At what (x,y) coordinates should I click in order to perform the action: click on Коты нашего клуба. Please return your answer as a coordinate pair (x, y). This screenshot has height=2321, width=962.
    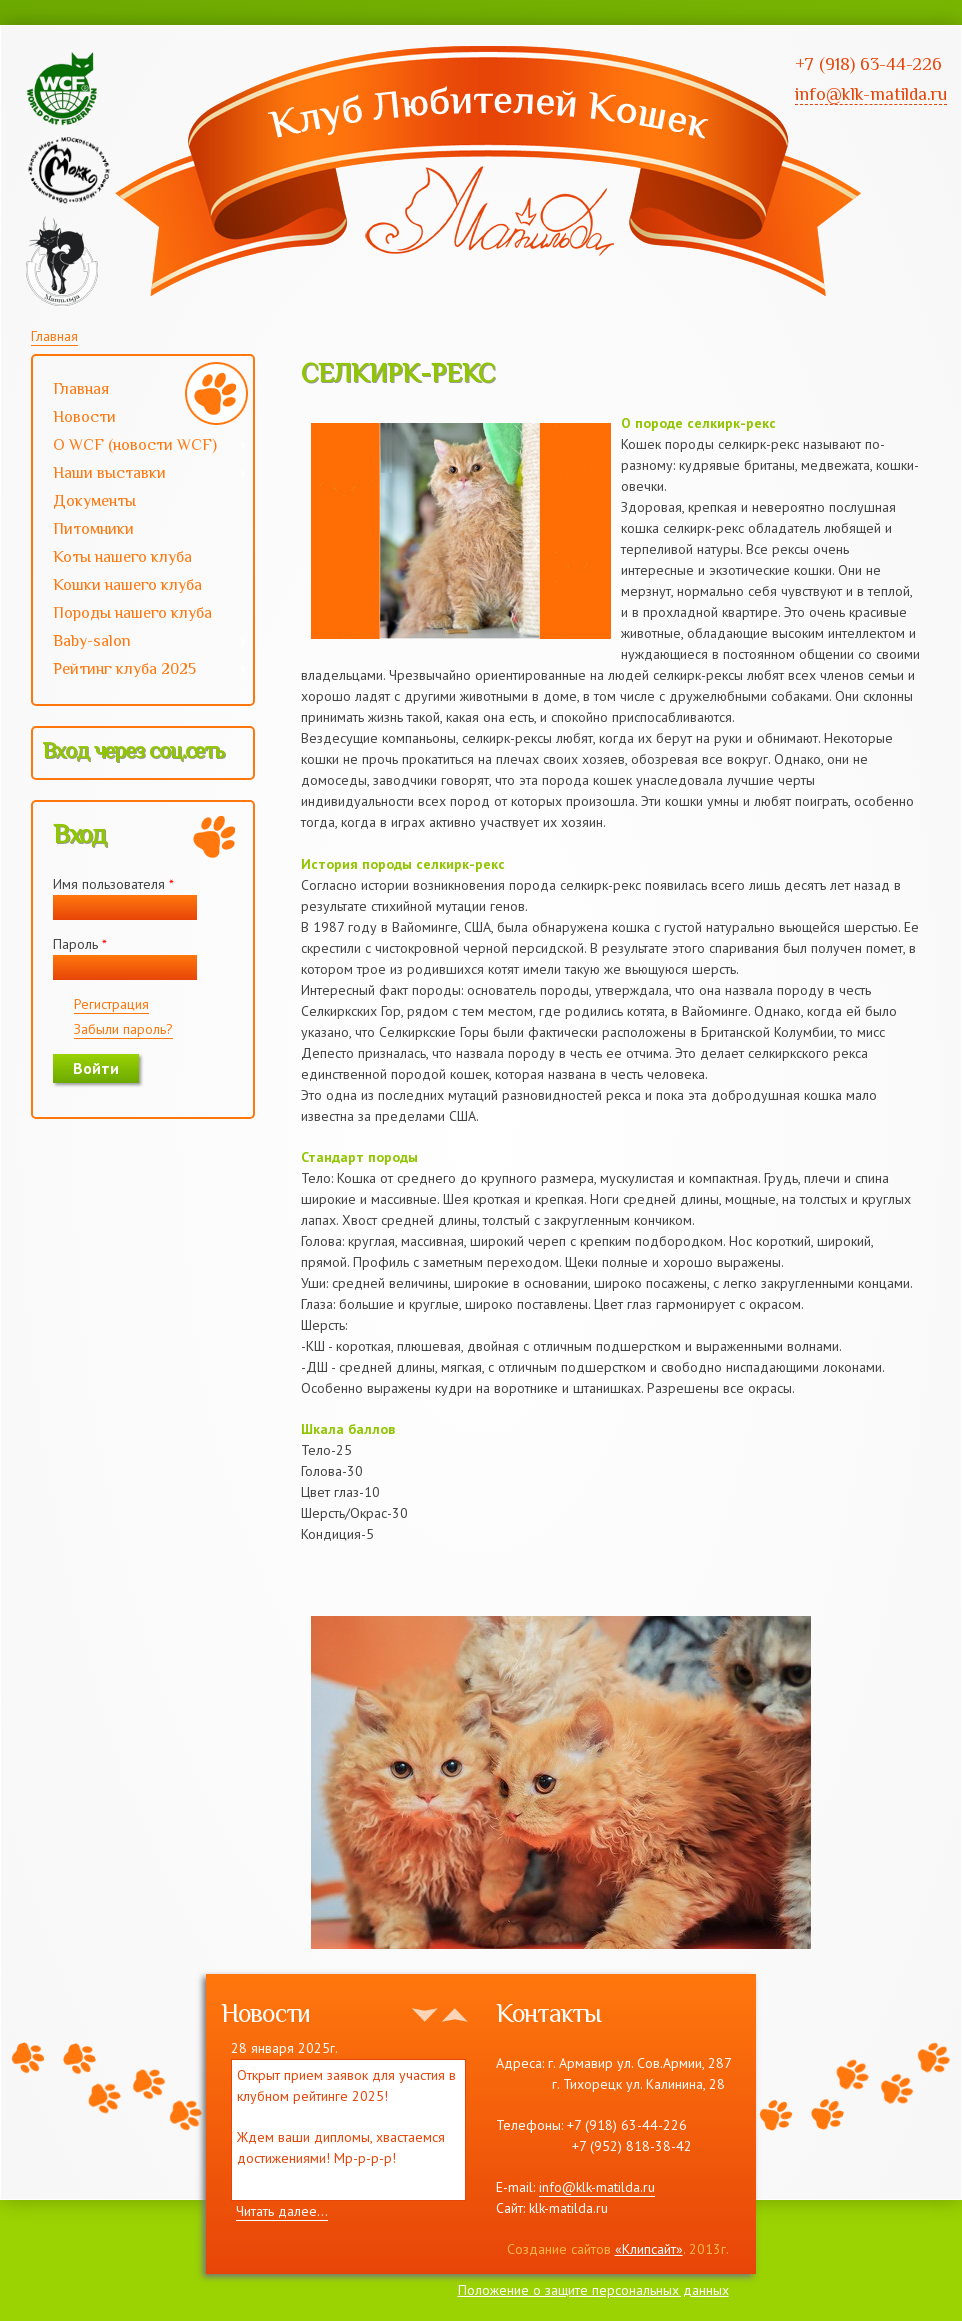
    Looking at the image, I should click on (122, 557).